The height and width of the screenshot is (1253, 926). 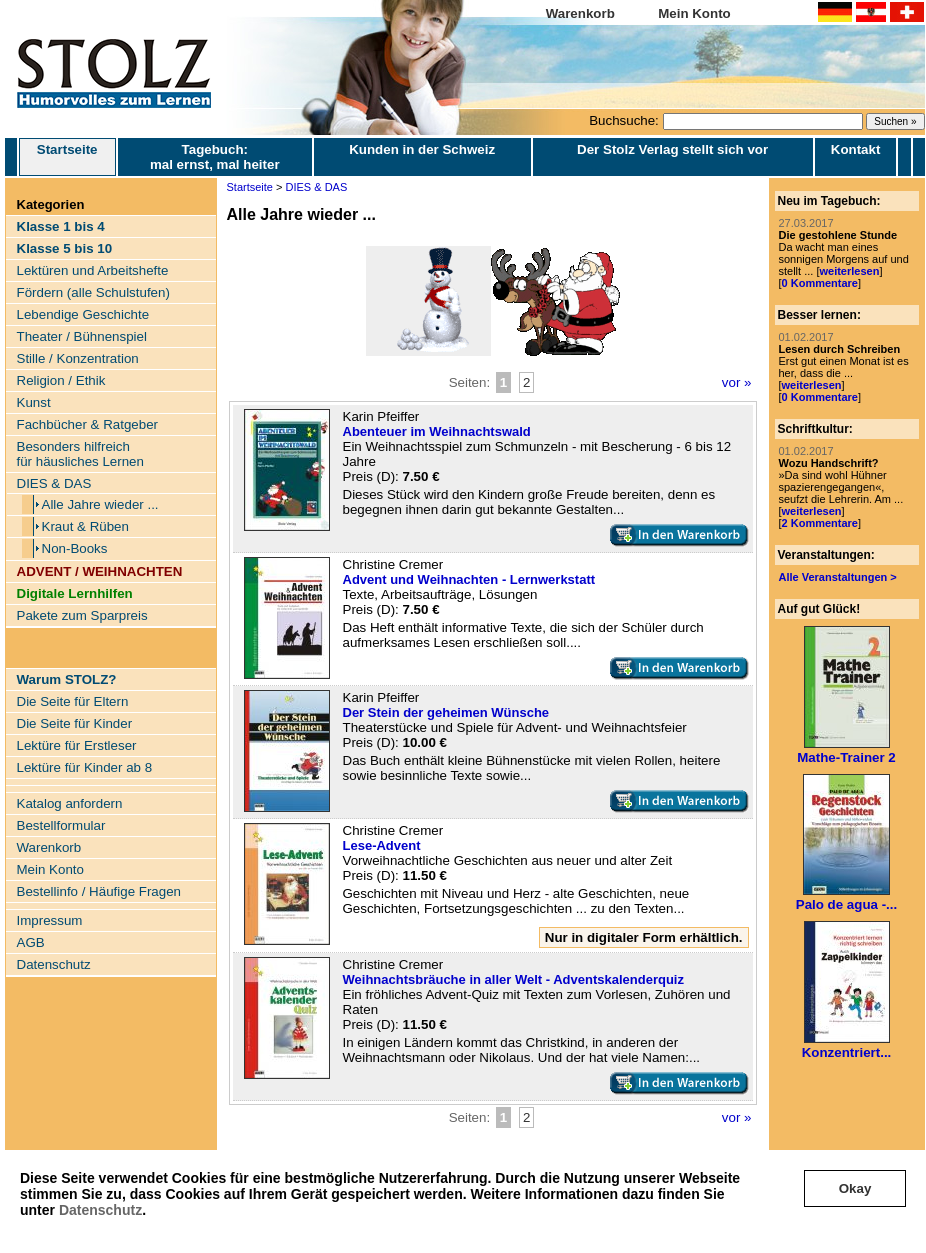 What do you see at coordinates (80, 454) in the screenshot?
I see `Besonders hilfreich für häusliches Lernen` at bounding box center [80, 454].